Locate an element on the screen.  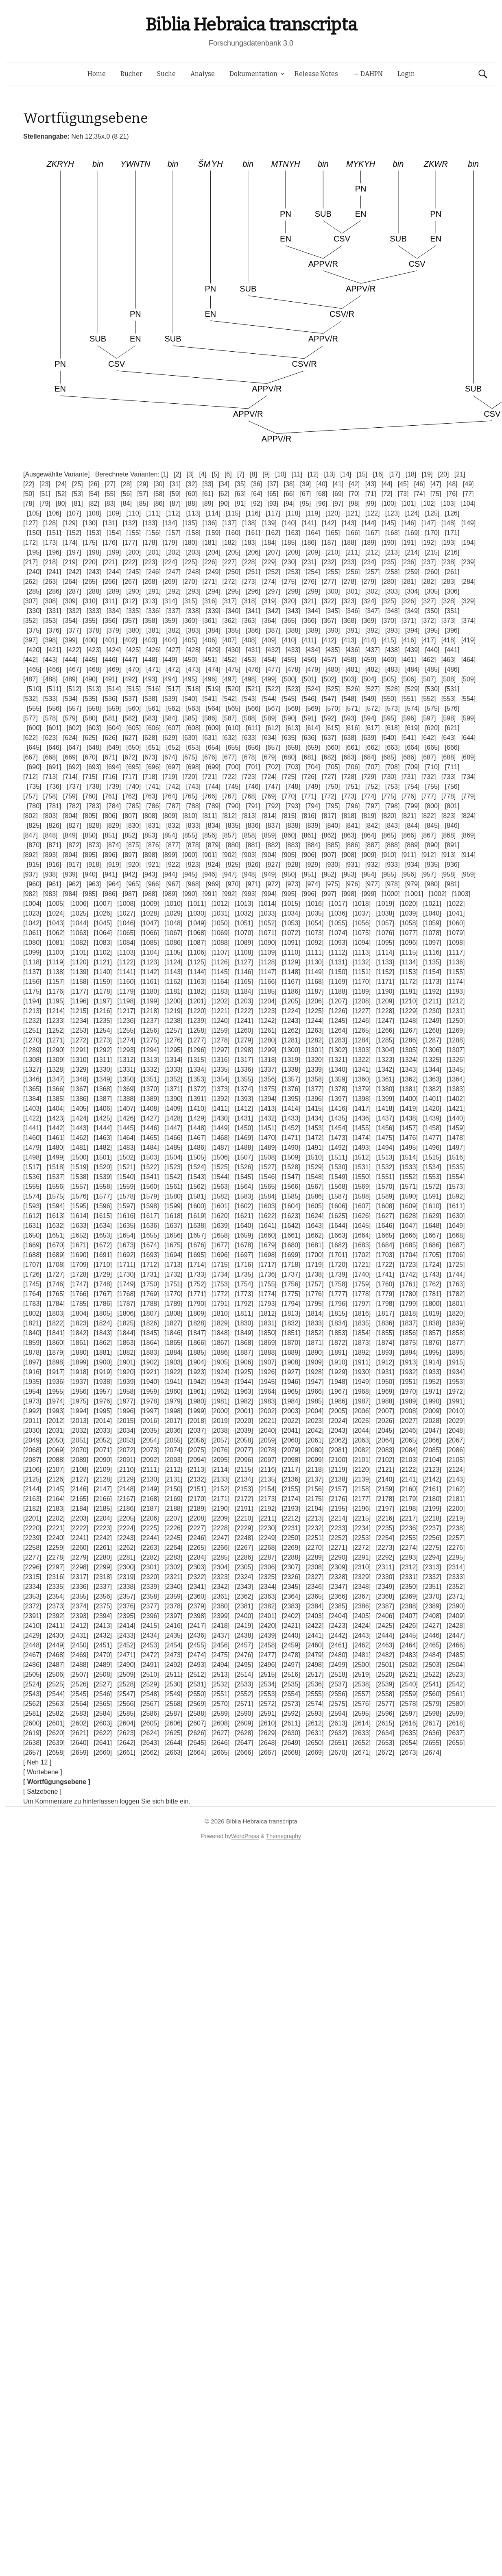
[2163] is located at coordinates (32, 1498).